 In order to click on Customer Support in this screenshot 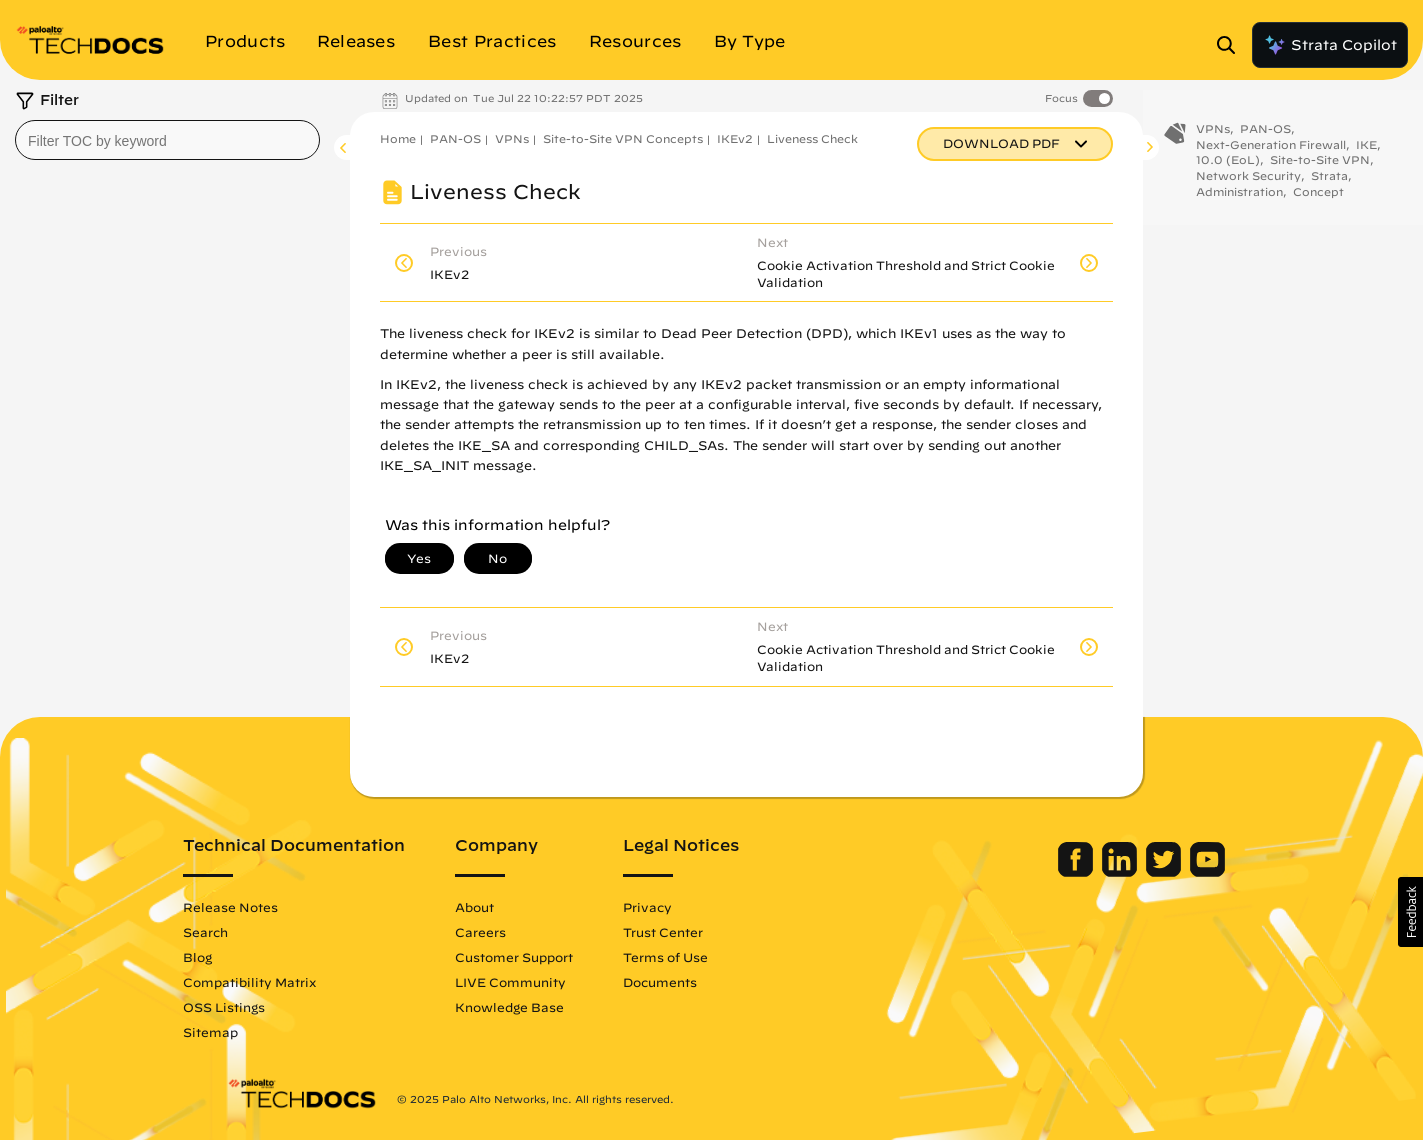, I will do `click(558, 957)`.